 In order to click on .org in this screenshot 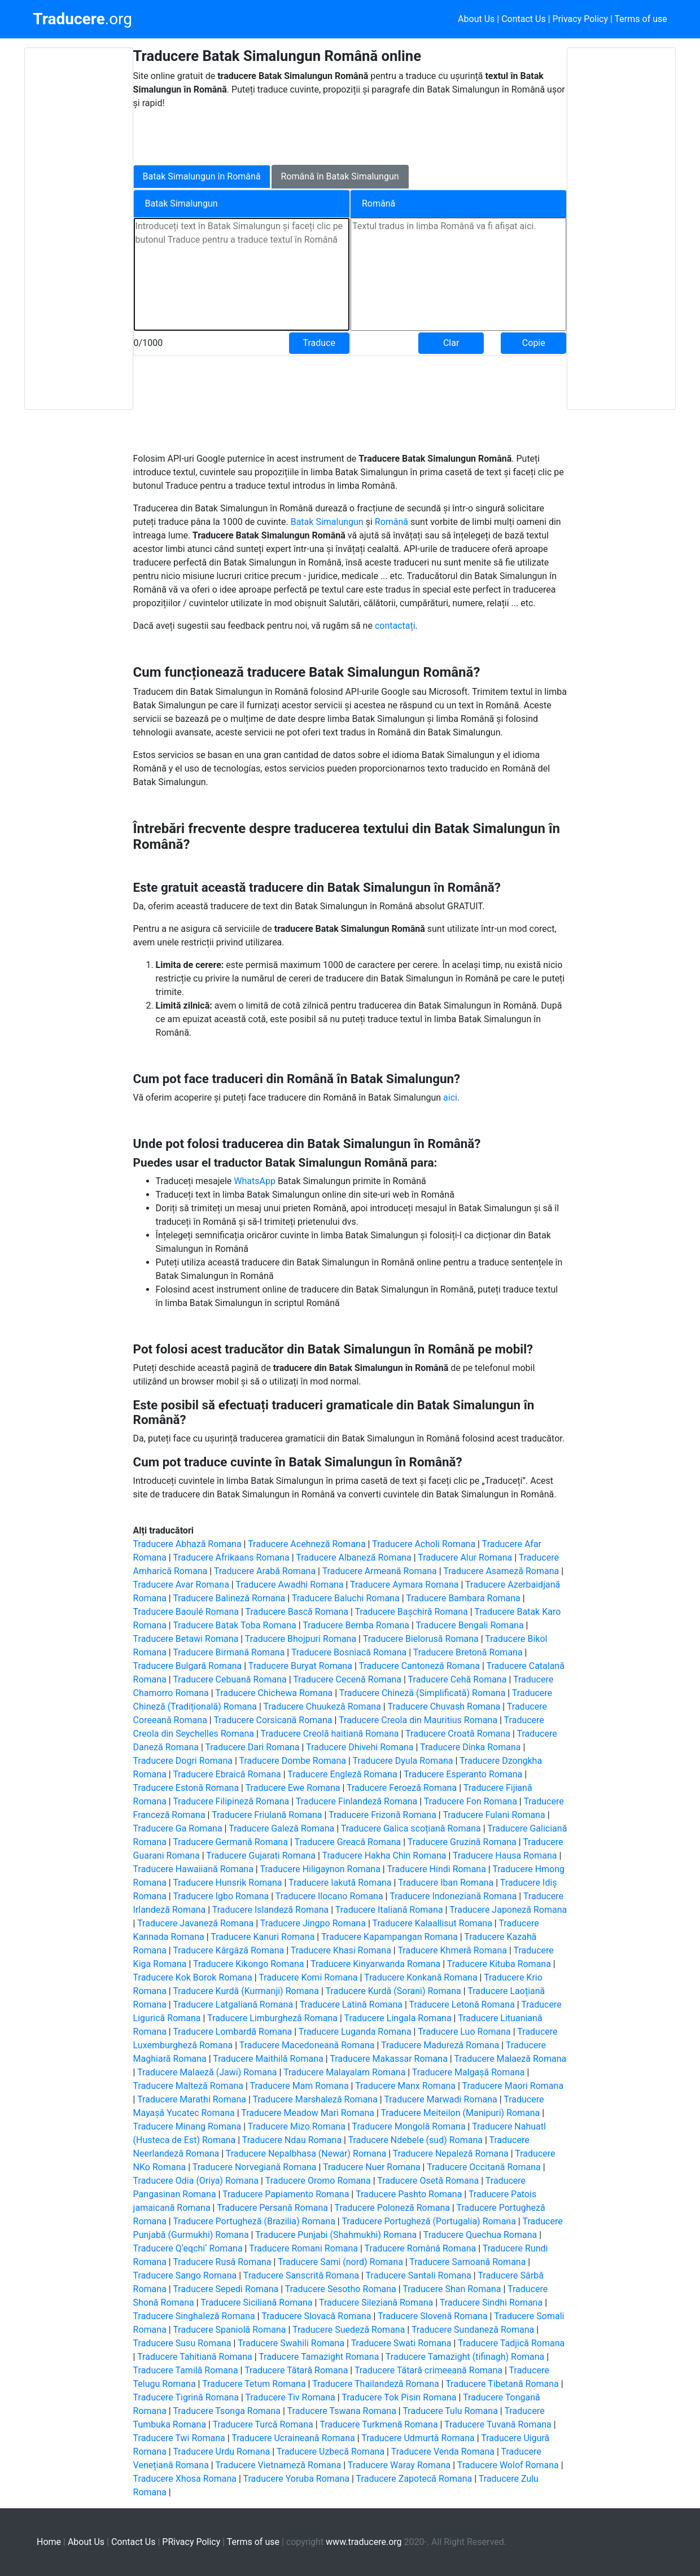, I will do `click(82, 19)`.